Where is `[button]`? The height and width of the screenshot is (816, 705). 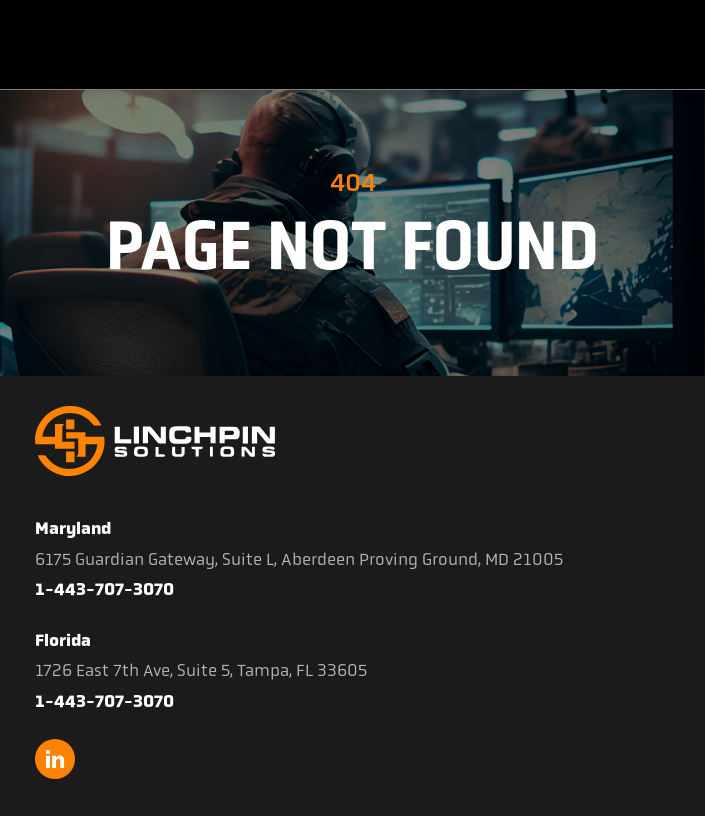 [button] is located at coordinates (669, 45).